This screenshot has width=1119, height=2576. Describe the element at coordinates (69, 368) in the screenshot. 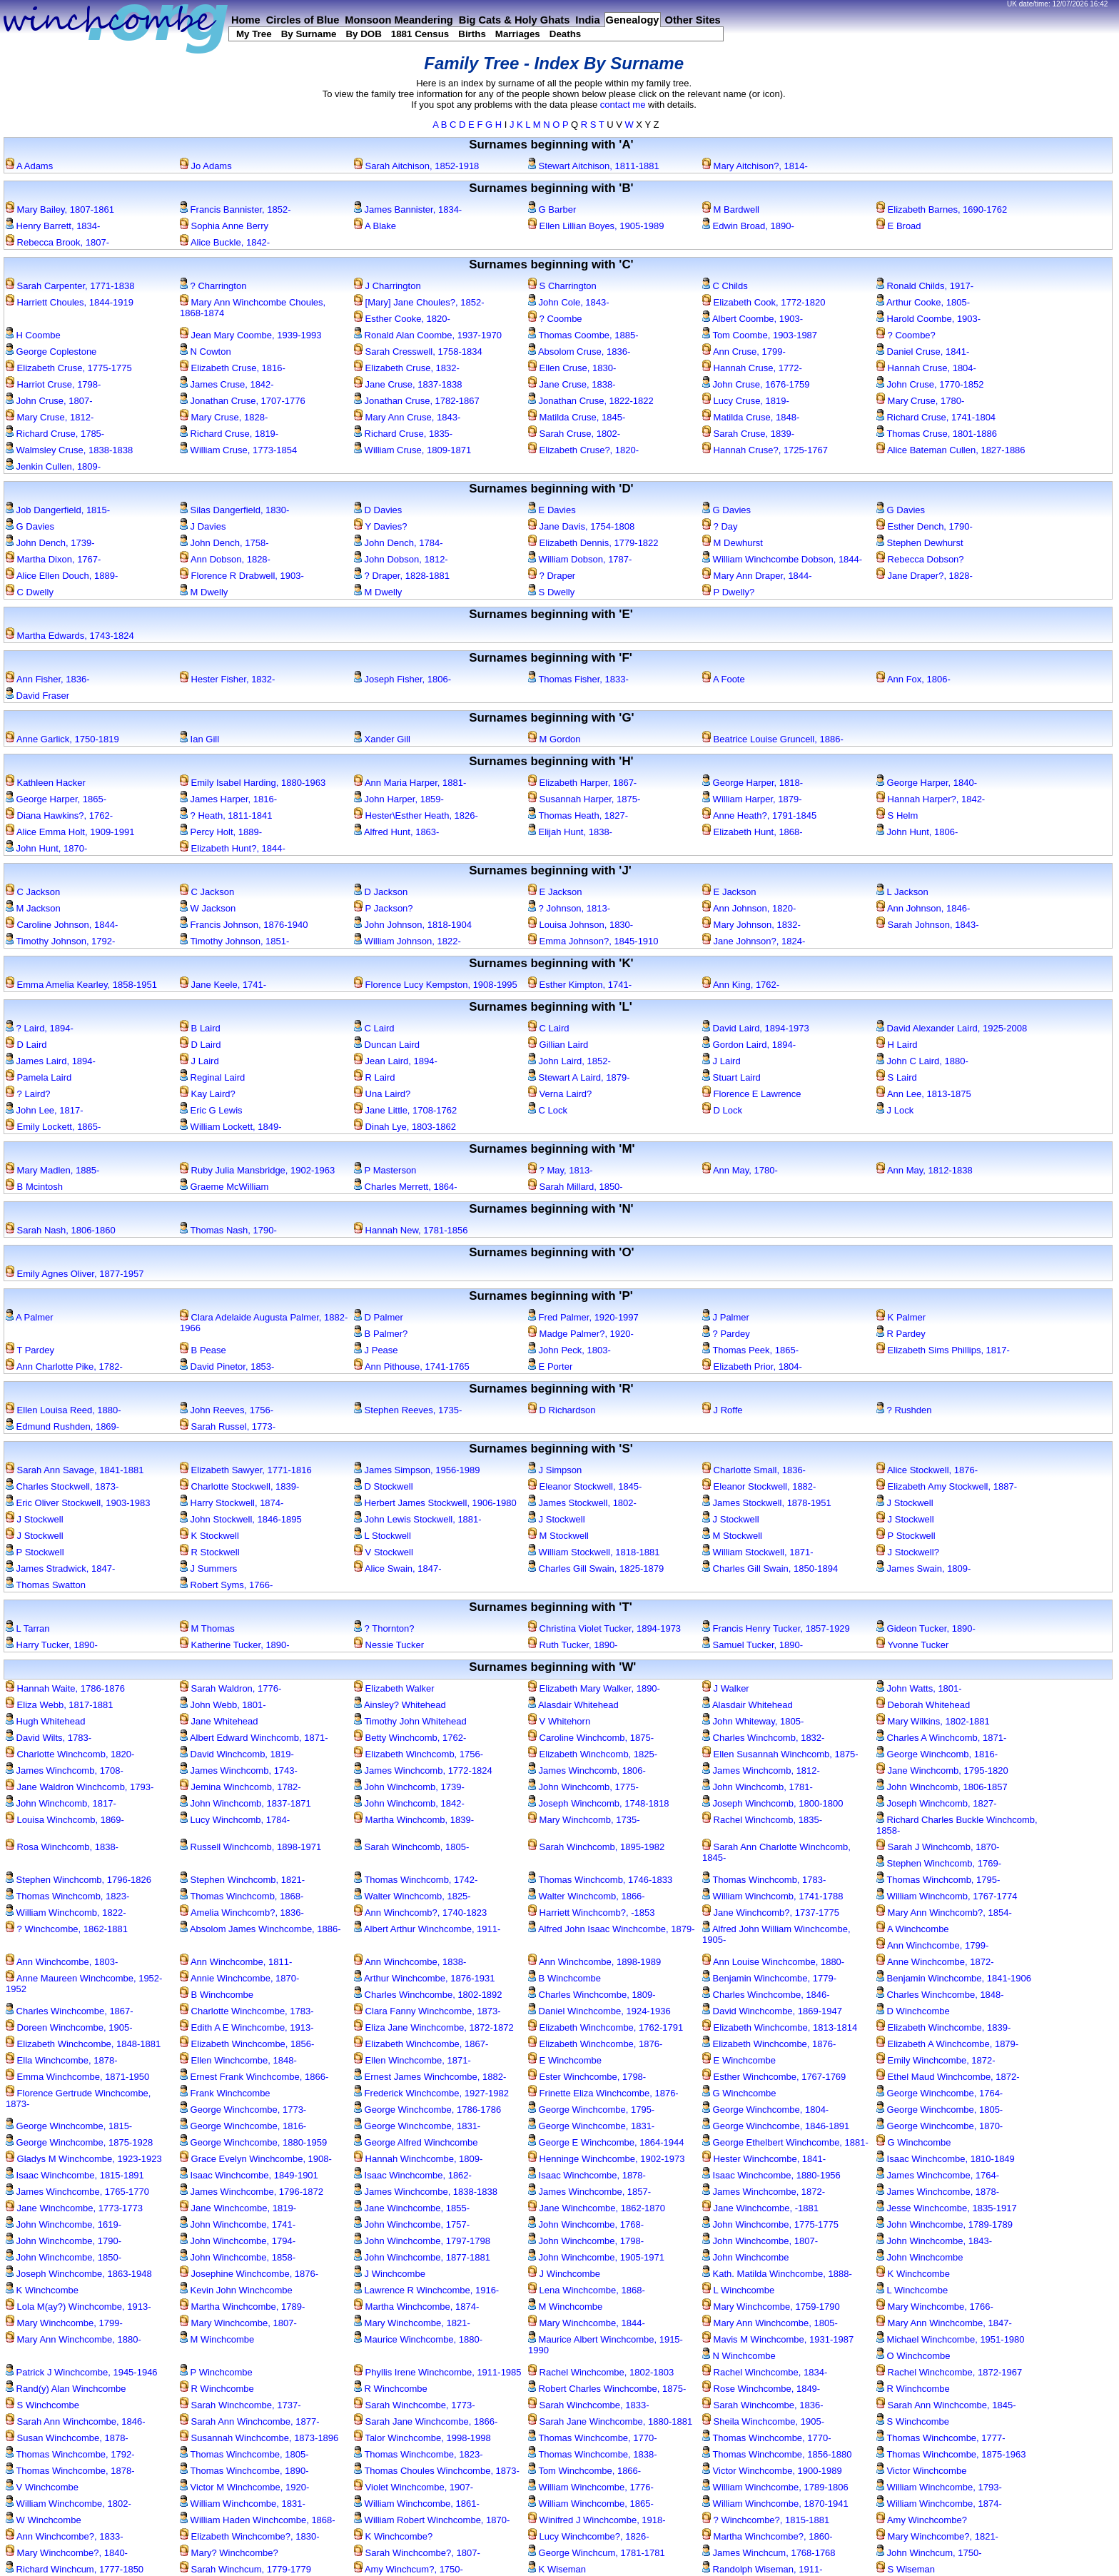

I see `Elizabeth Cruse, 1775-1775` at that location.